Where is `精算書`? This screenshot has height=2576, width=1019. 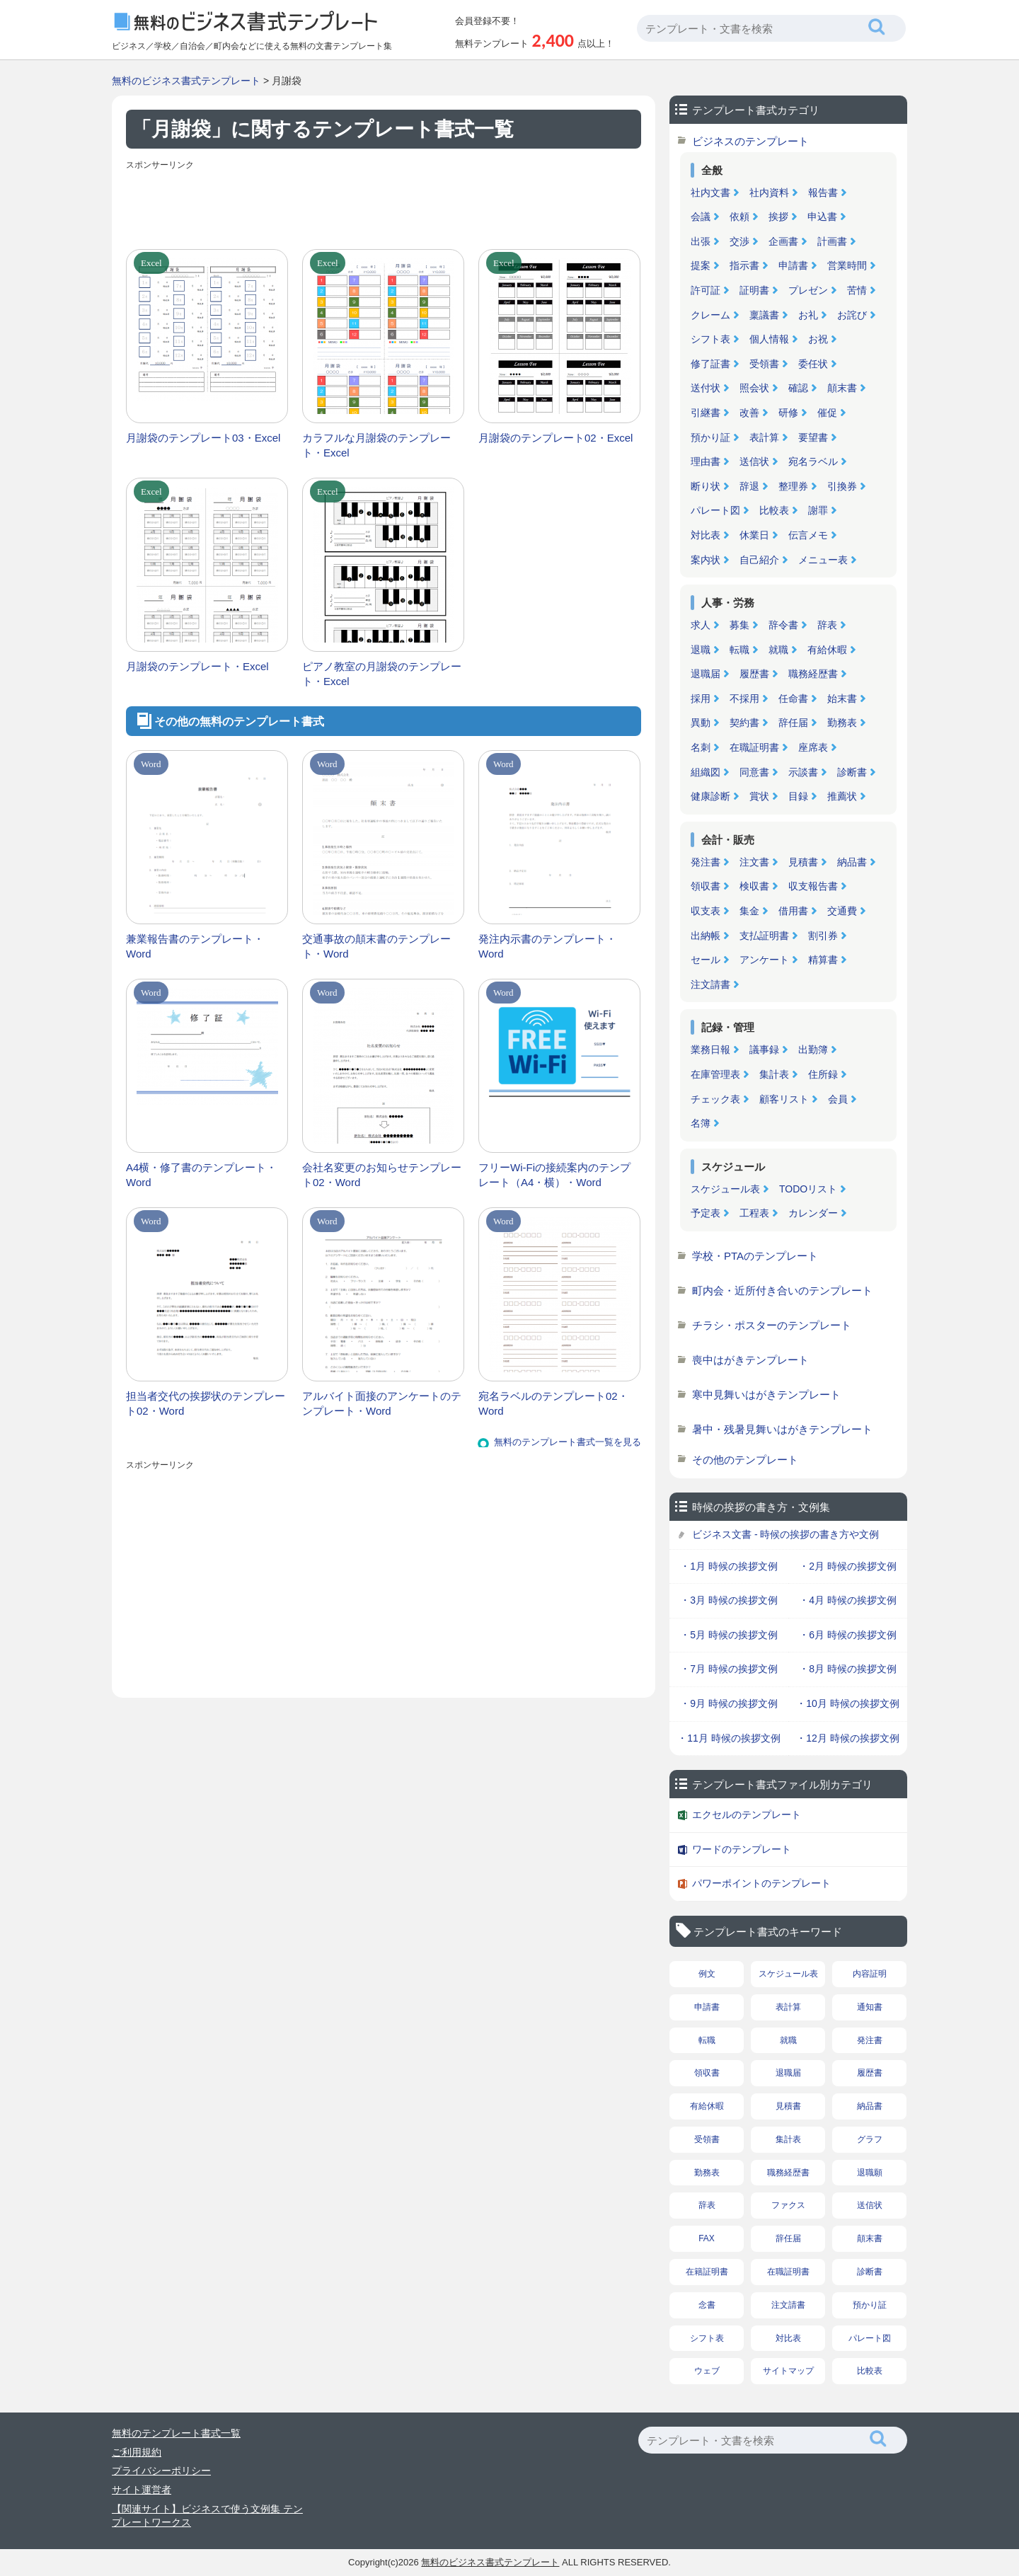
精算書 is located at coordinates (823, 959).